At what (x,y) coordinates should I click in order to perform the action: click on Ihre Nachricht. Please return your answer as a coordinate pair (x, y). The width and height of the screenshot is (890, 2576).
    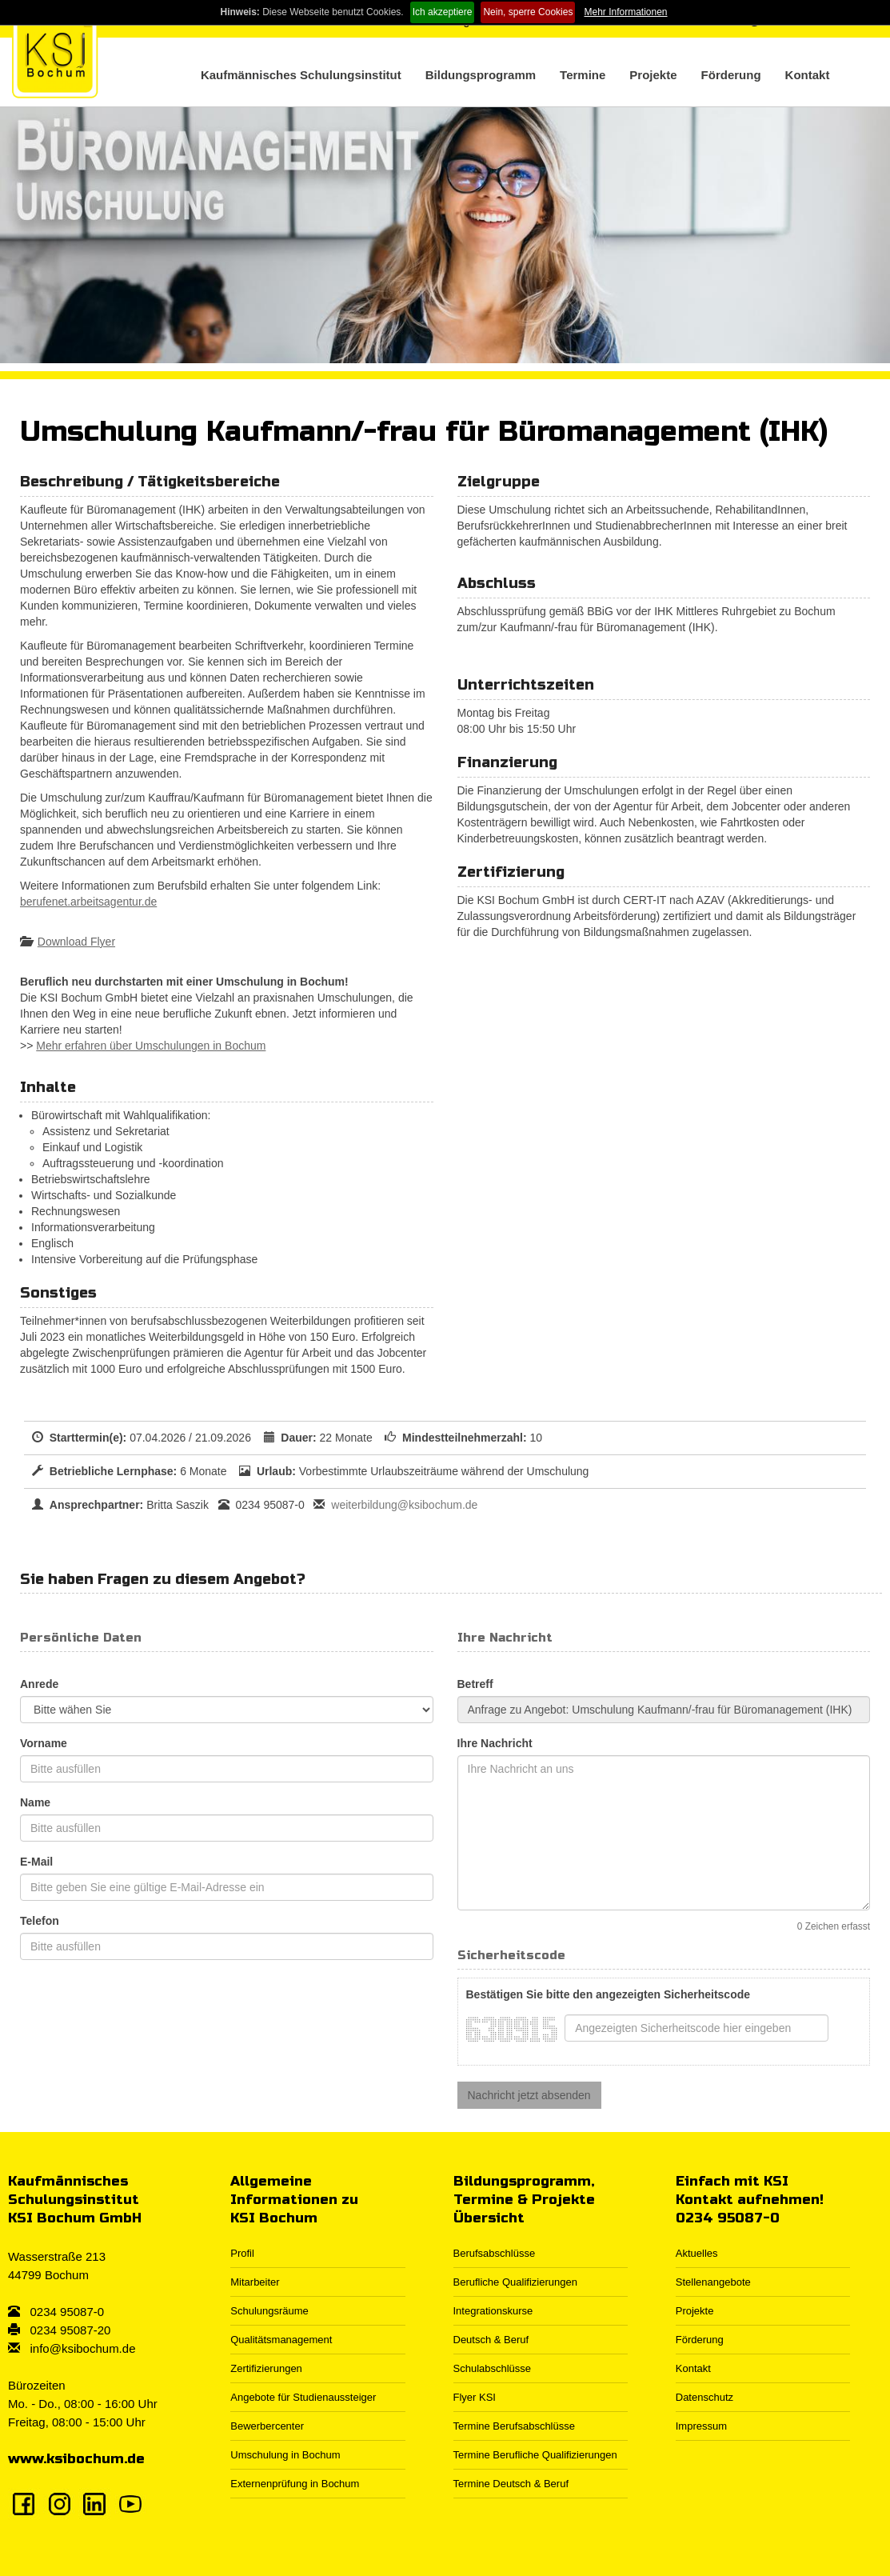
    Looking at the image, I should click on (495, 1743).